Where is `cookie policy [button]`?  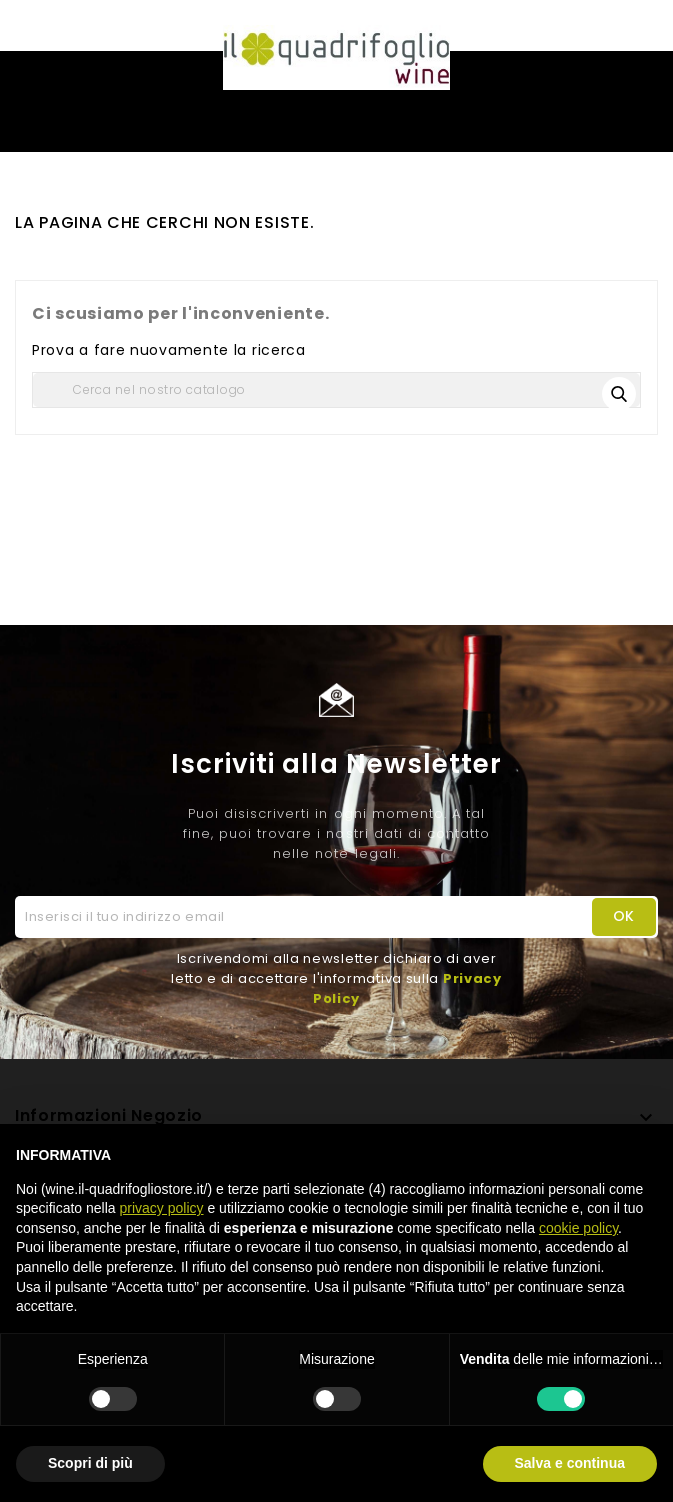 cookie policy [button] is located at coordinates (578, 1228).